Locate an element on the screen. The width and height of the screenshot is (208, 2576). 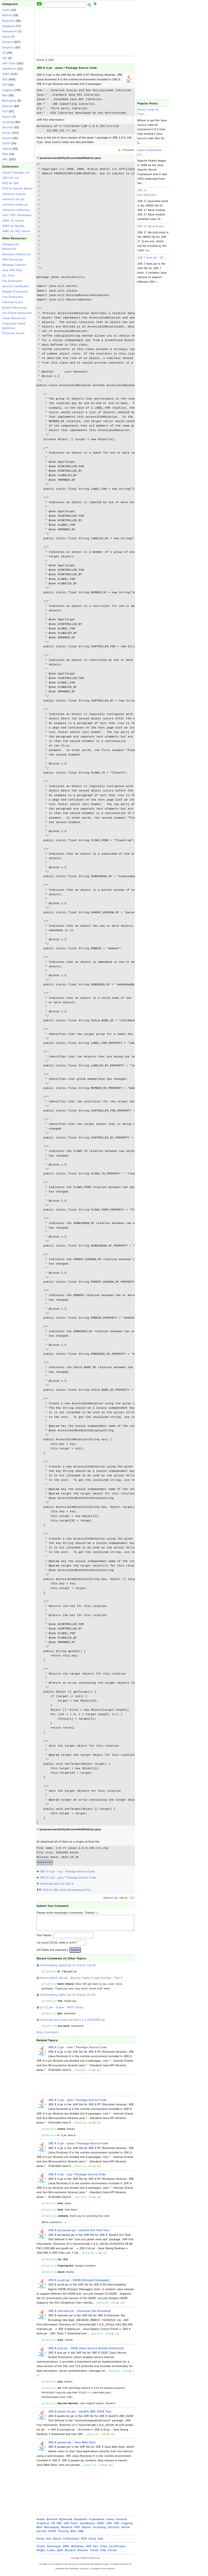
[Advertisement] is located at coordinates (17, 386).